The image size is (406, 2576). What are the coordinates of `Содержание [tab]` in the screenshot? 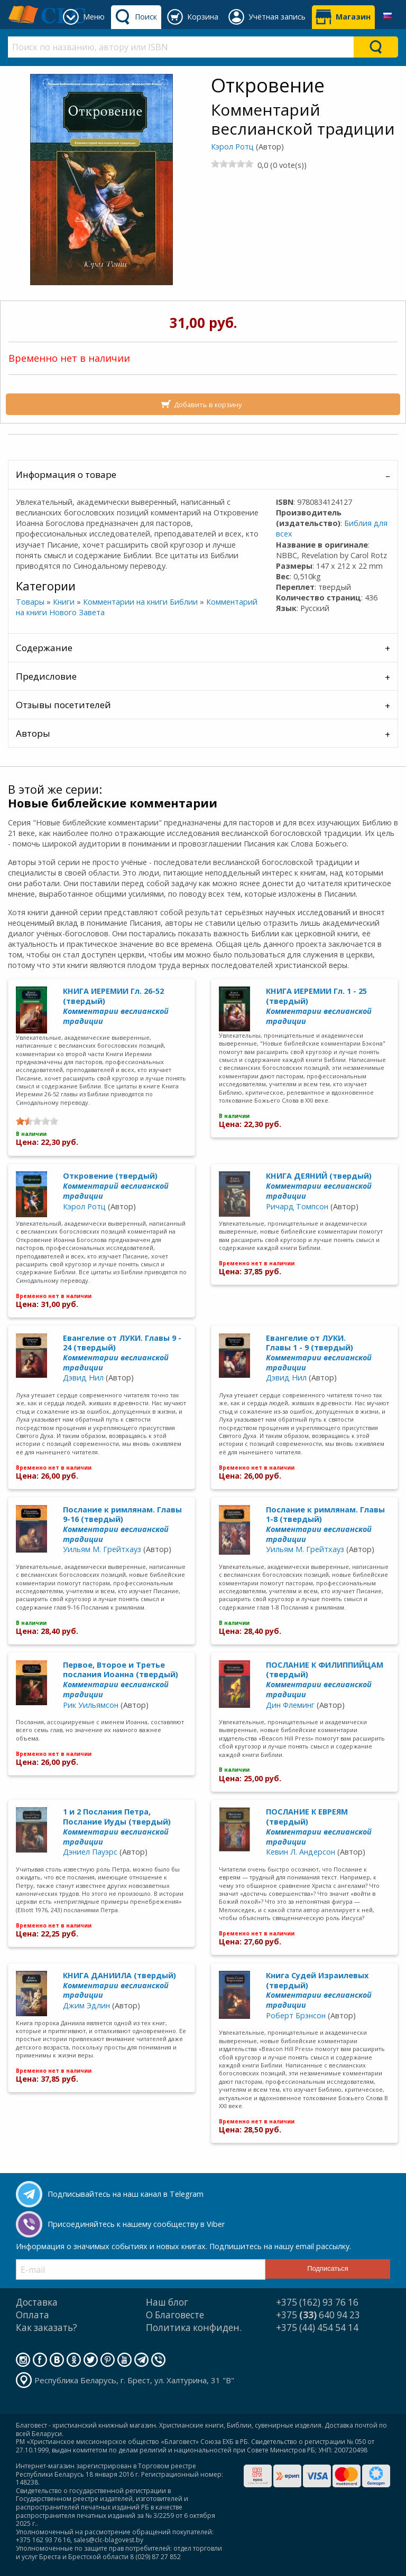 It's located at (44, 648).